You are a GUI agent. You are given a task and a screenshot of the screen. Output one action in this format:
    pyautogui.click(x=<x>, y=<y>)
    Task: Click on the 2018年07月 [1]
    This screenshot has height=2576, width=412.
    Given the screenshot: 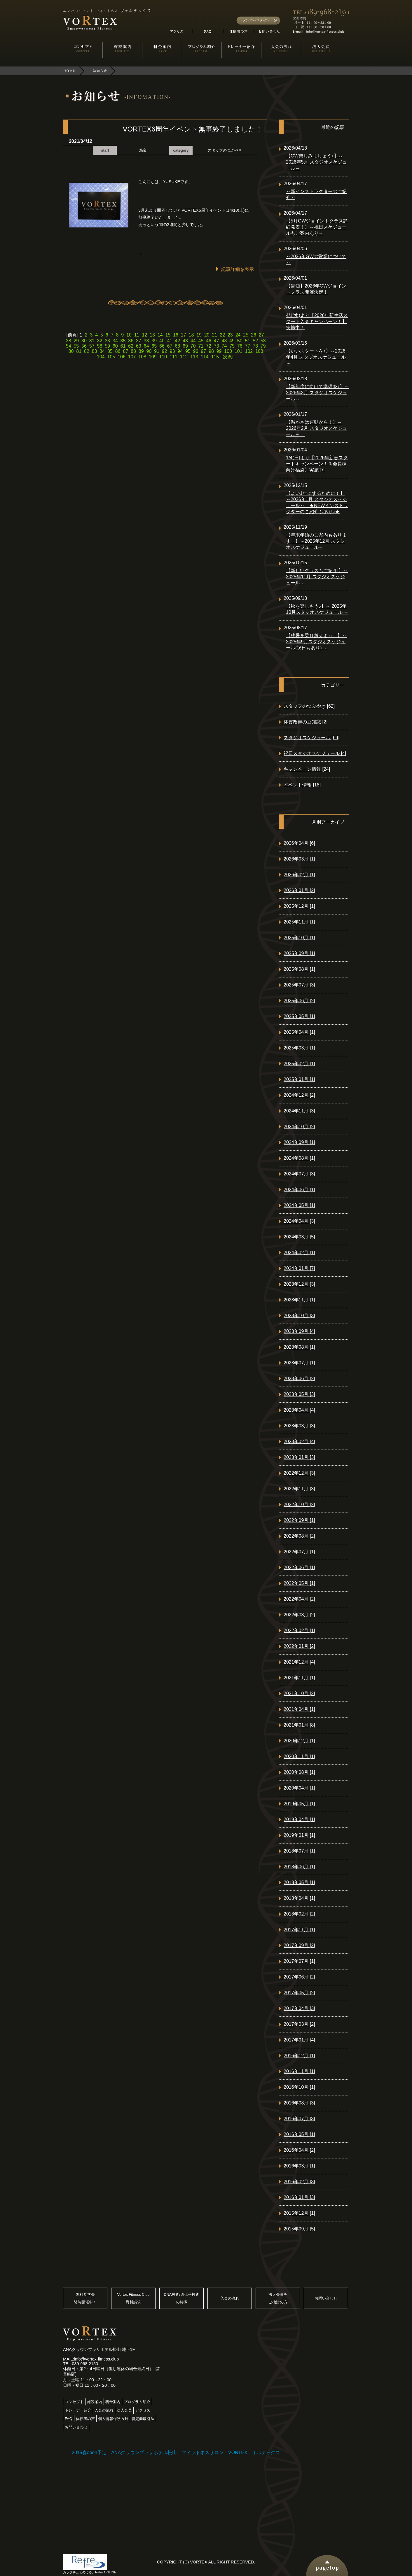 What is the action you would take?
    pyautogui.click(x=299, y=1850)
    